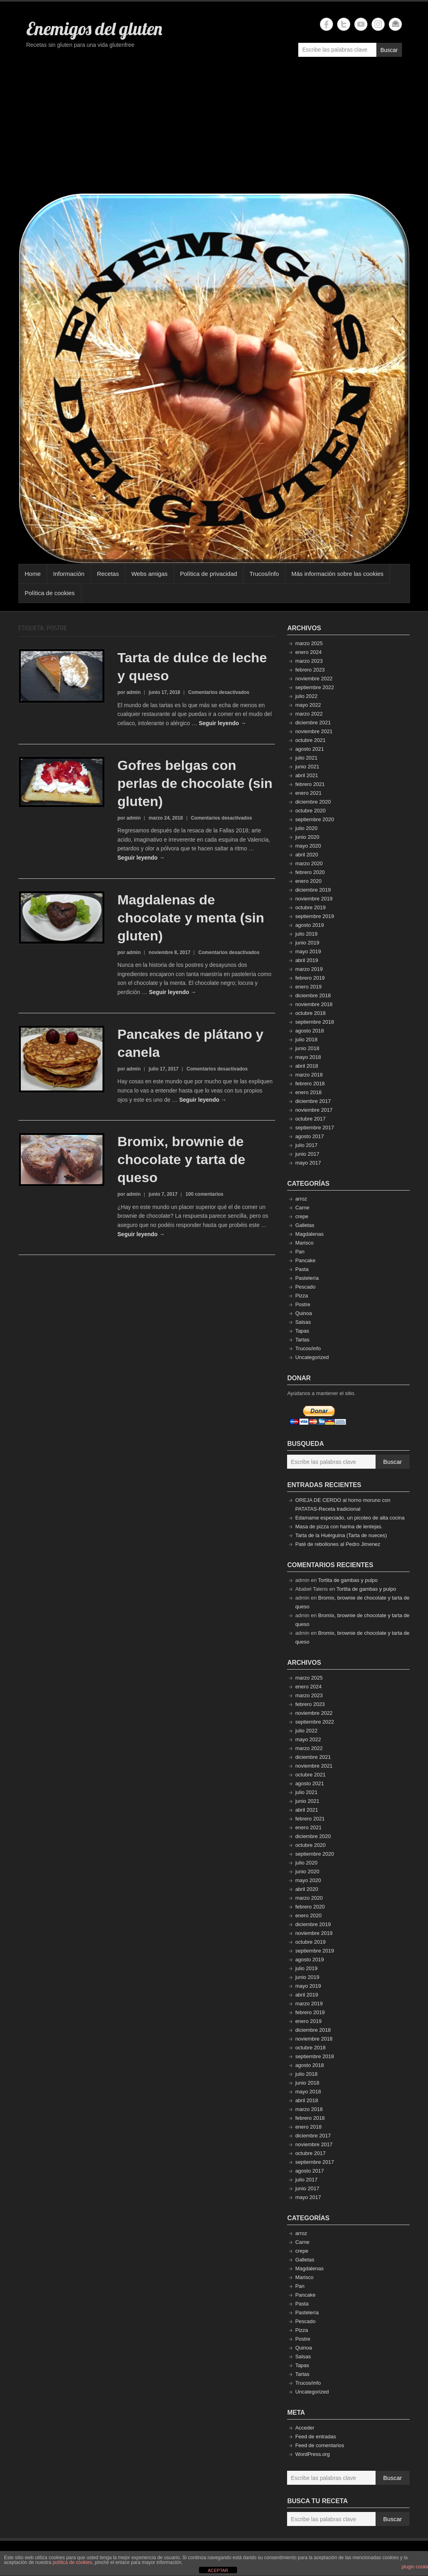 This screenshot has height=2576, width=428. Describe the element at coordinates (306, 758) in the screenshot. I see `julio 2021` at that location.